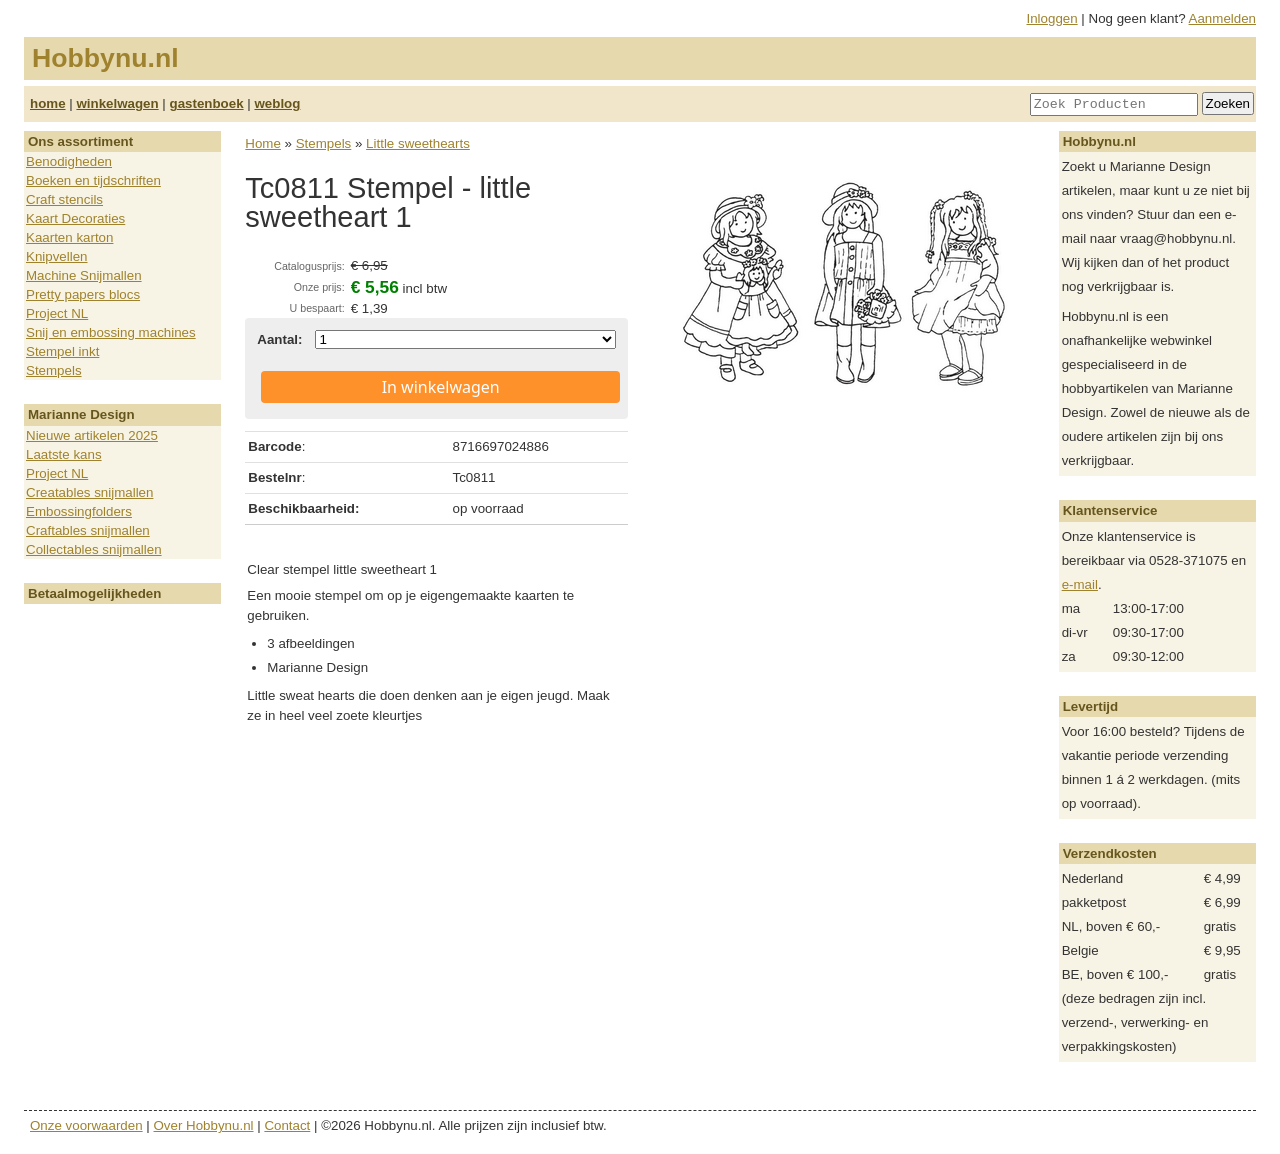  What do you see at coordinates (64, 454) in the screenshot?
I see `Laatste kans` at bounding box center [64, 454].